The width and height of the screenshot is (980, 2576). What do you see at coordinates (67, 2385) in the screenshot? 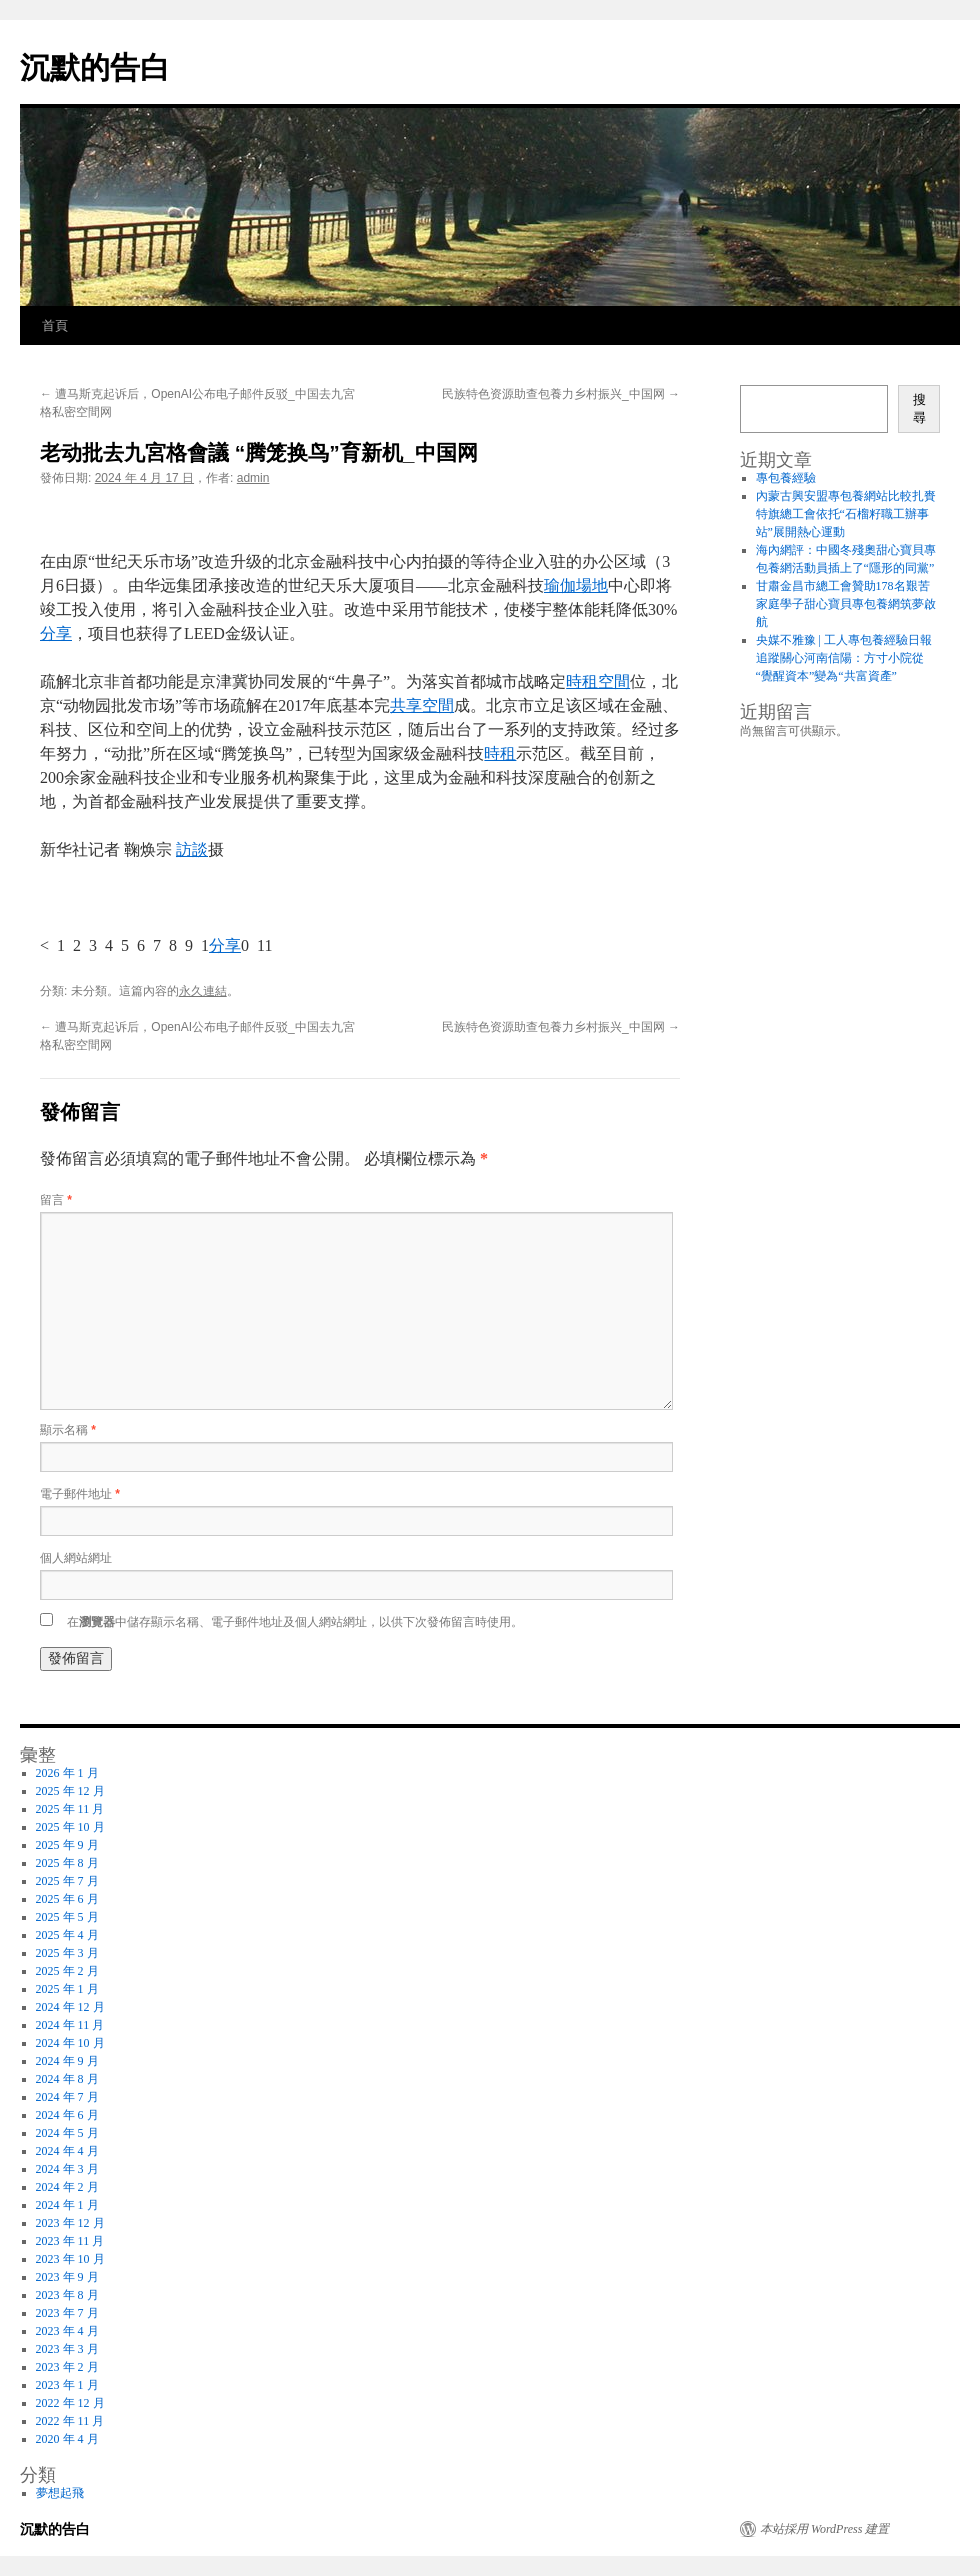
I see `2023 年 1 月` at bounding box center [67, 2385].